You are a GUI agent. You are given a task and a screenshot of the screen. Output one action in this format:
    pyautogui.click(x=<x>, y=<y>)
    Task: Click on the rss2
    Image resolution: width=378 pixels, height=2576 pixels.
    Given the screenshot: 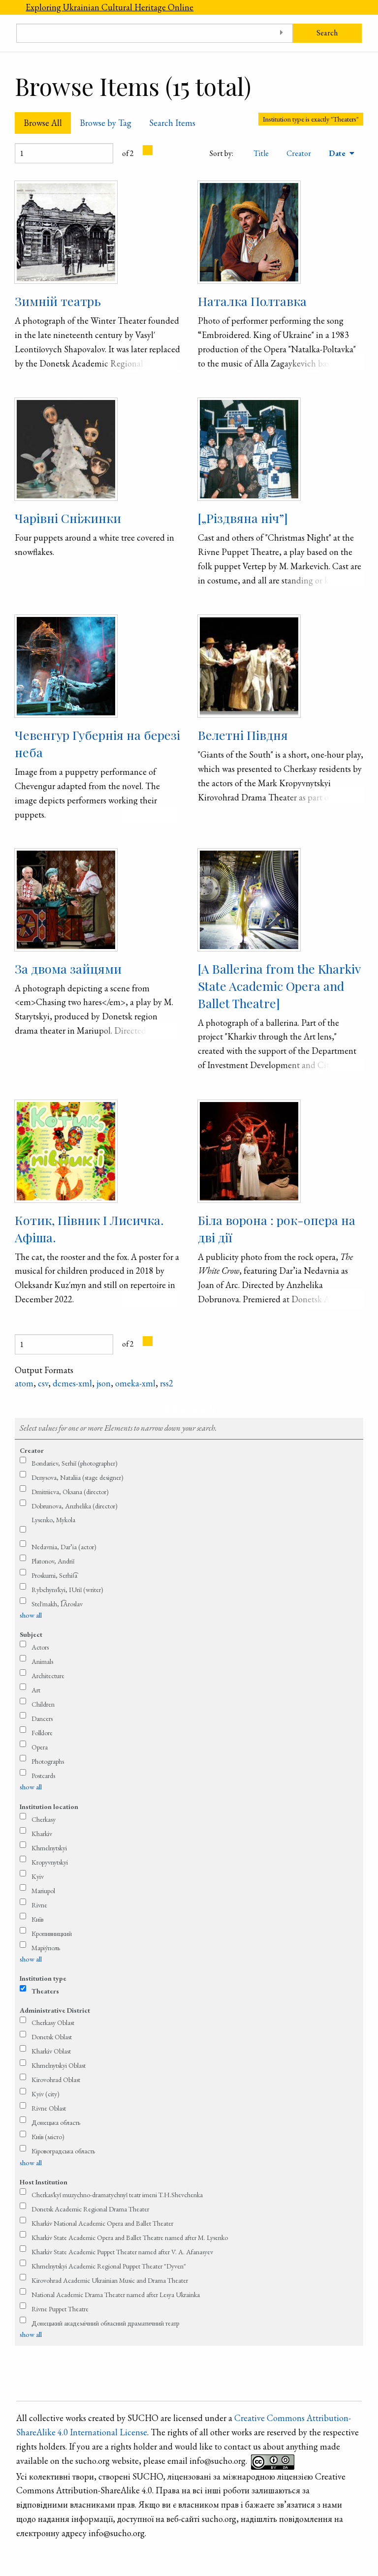 What is the action you would take?
    pyautogui.click(x=166, y=1383)
    